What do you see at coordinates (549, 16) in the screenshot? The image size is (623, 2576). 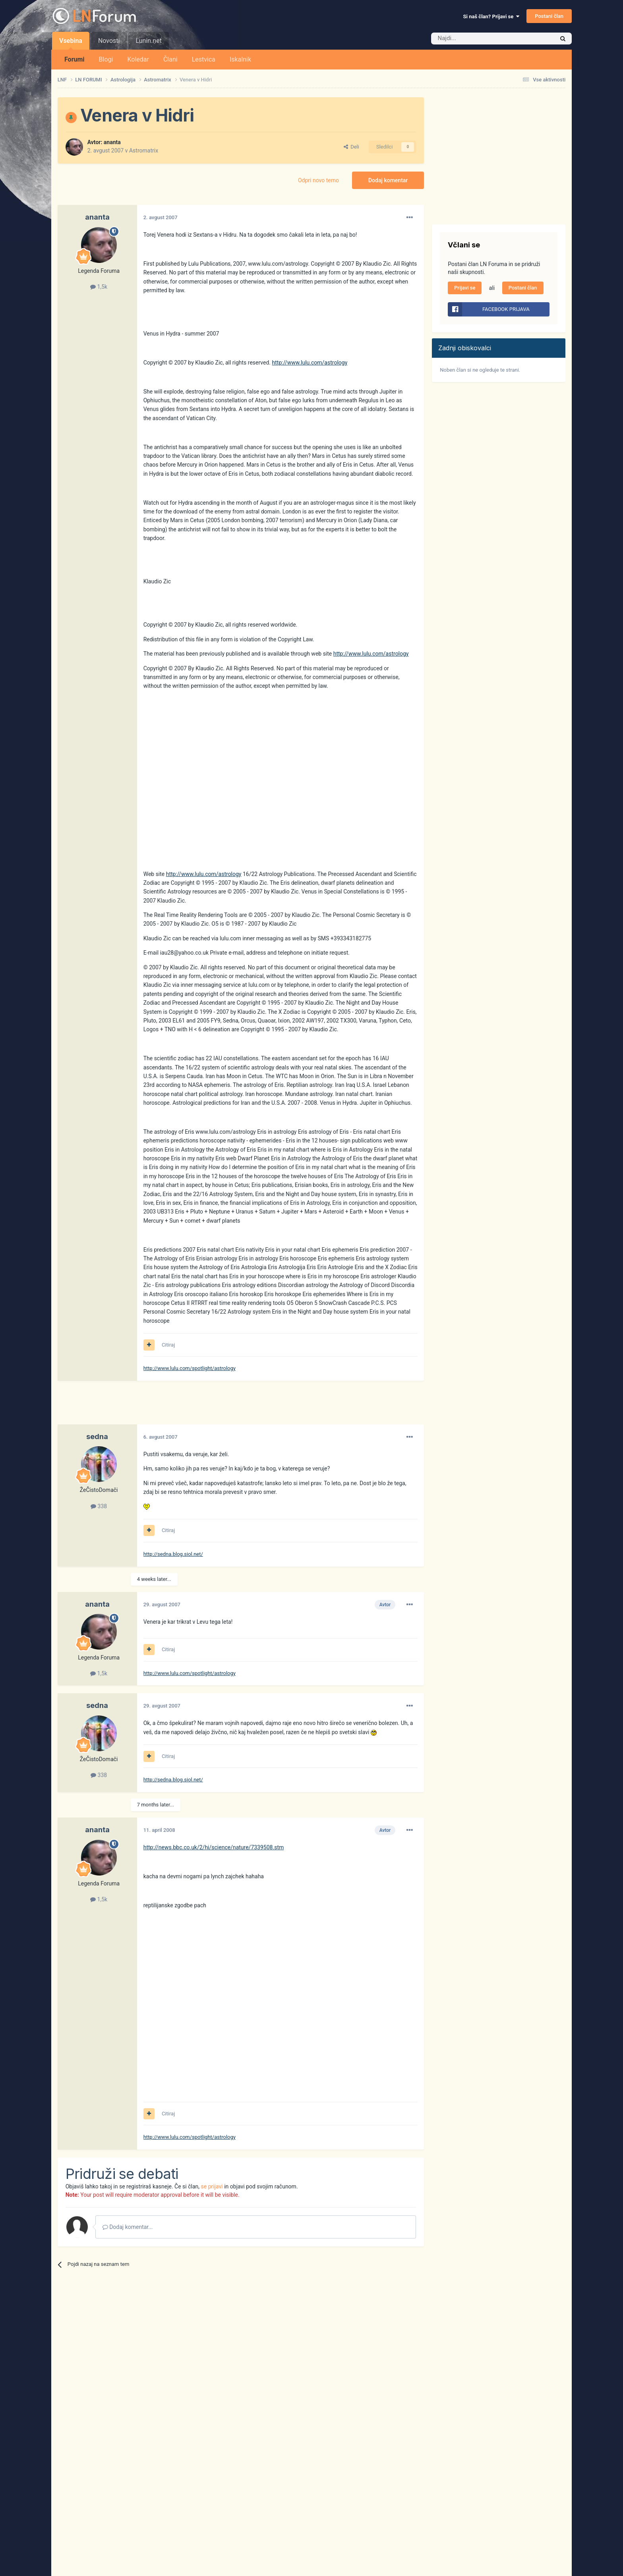 I see `Postani član` at bounding box center [549, 16].